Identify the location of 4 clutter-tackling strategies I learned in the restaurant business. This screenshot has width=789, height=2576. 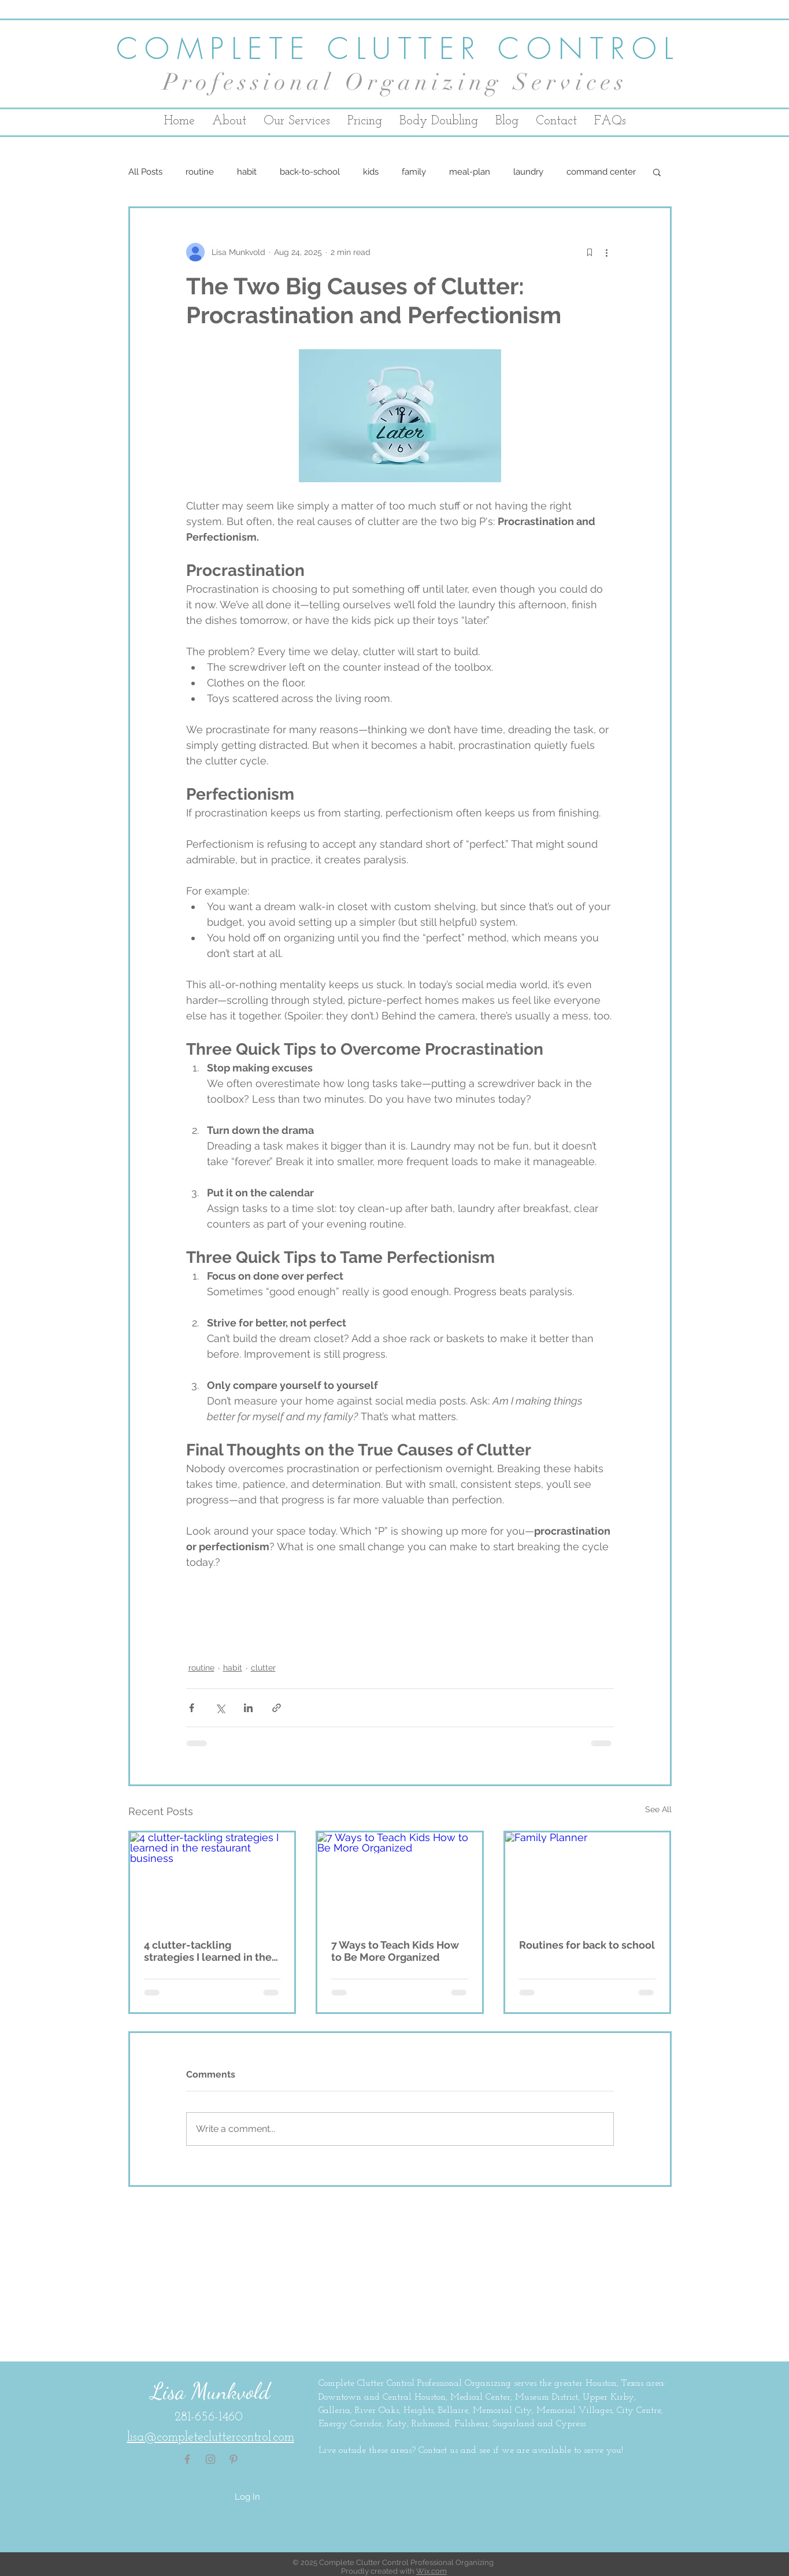
(208, 1951).